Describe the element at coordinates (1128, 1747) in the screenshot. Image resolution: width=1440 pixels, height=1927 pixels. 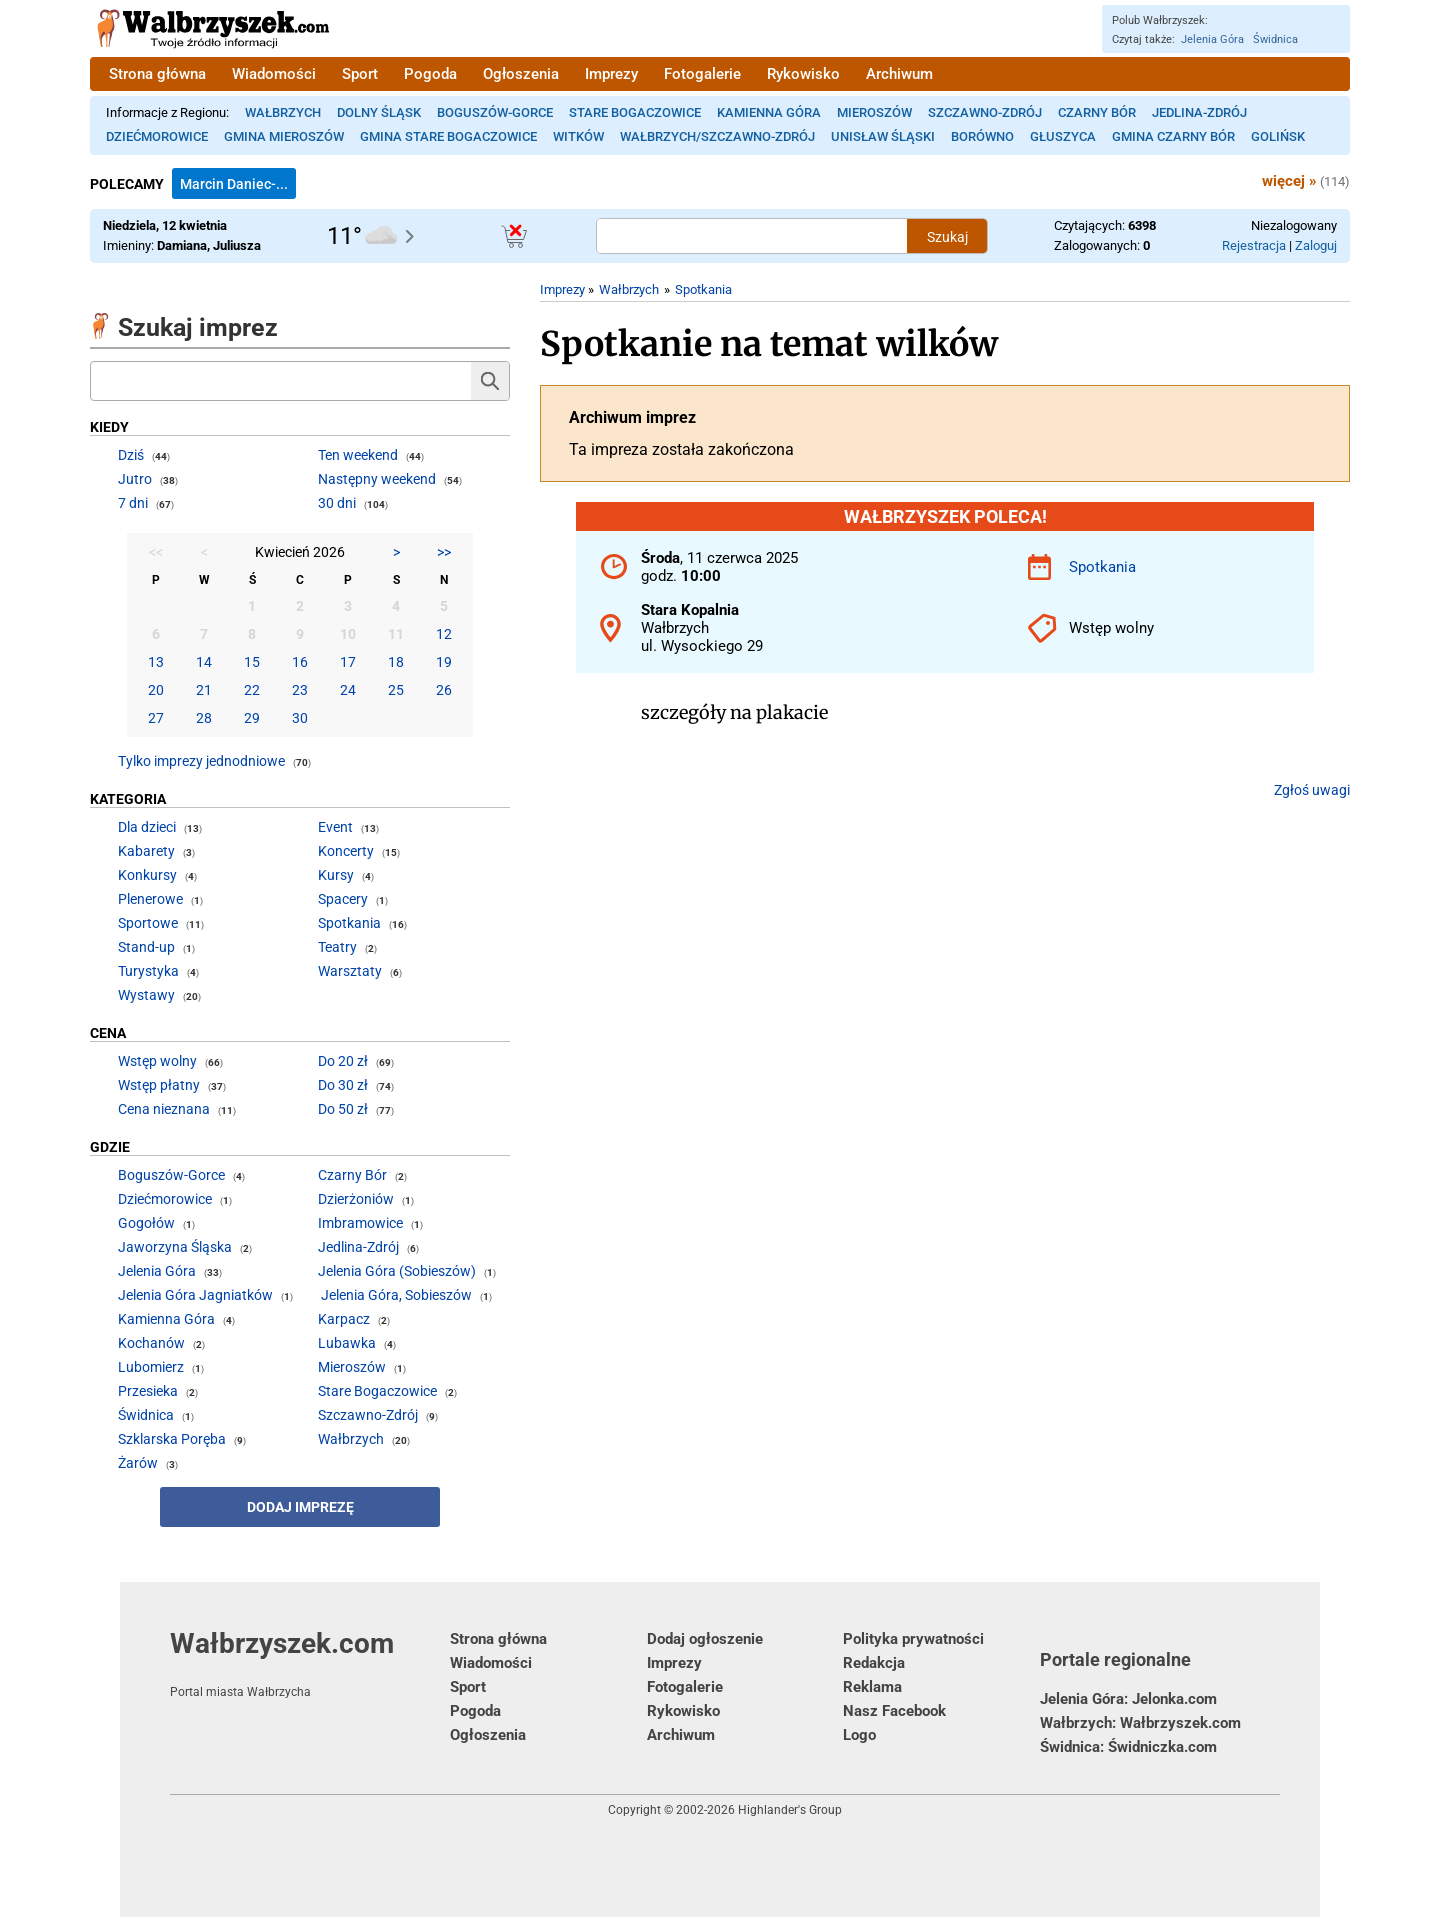
I see `Świdnica: Świdniczka.com` at that location.